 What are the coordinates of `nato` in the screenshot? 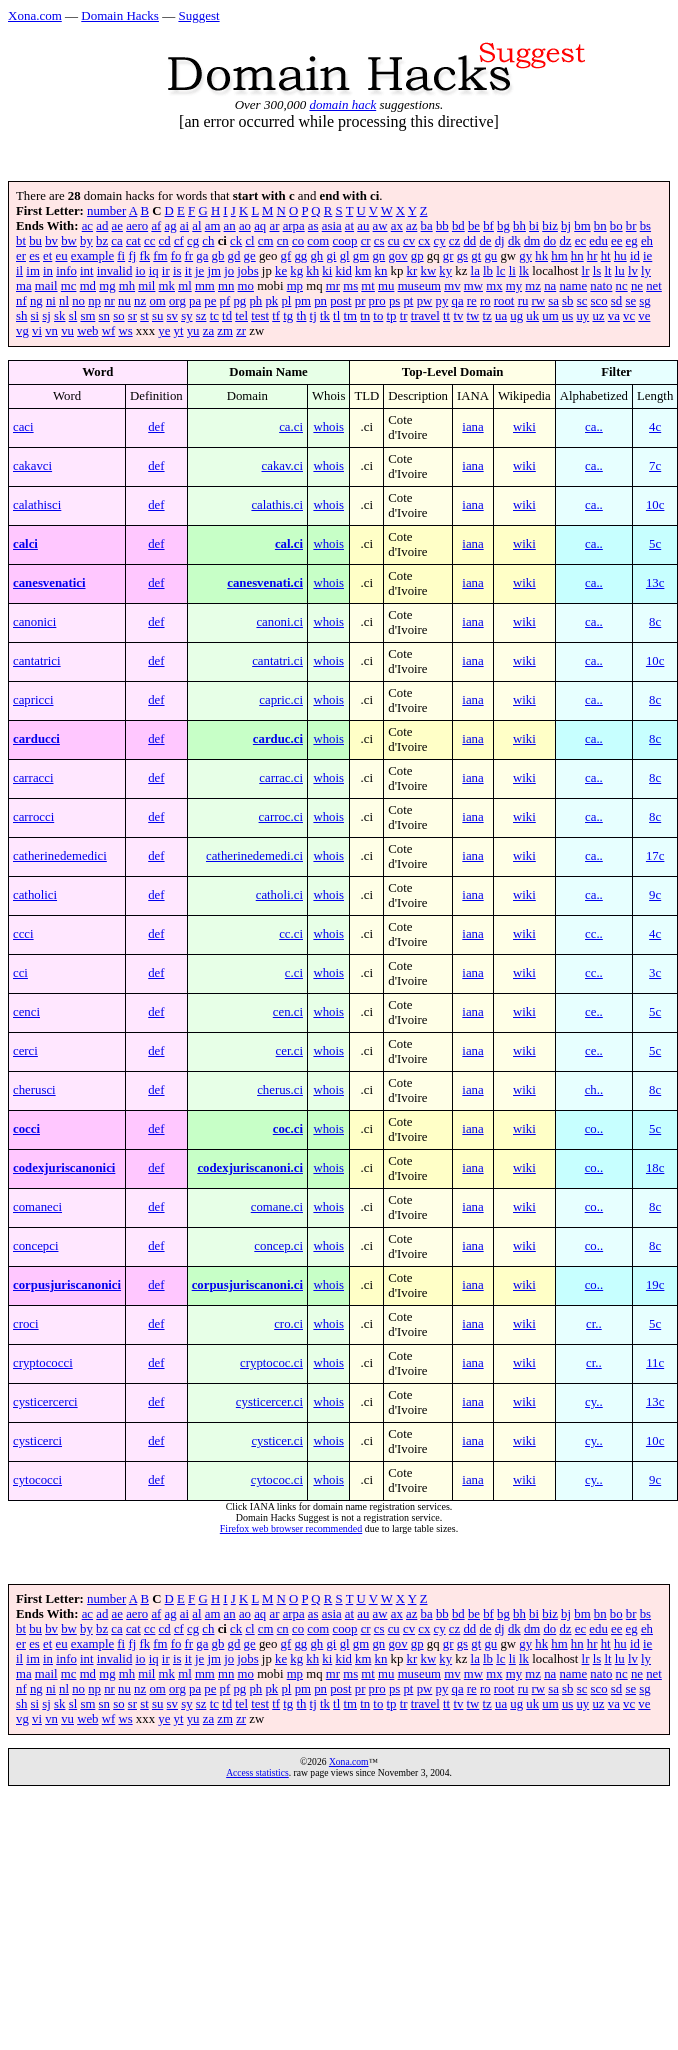 It's located at (601, 286).